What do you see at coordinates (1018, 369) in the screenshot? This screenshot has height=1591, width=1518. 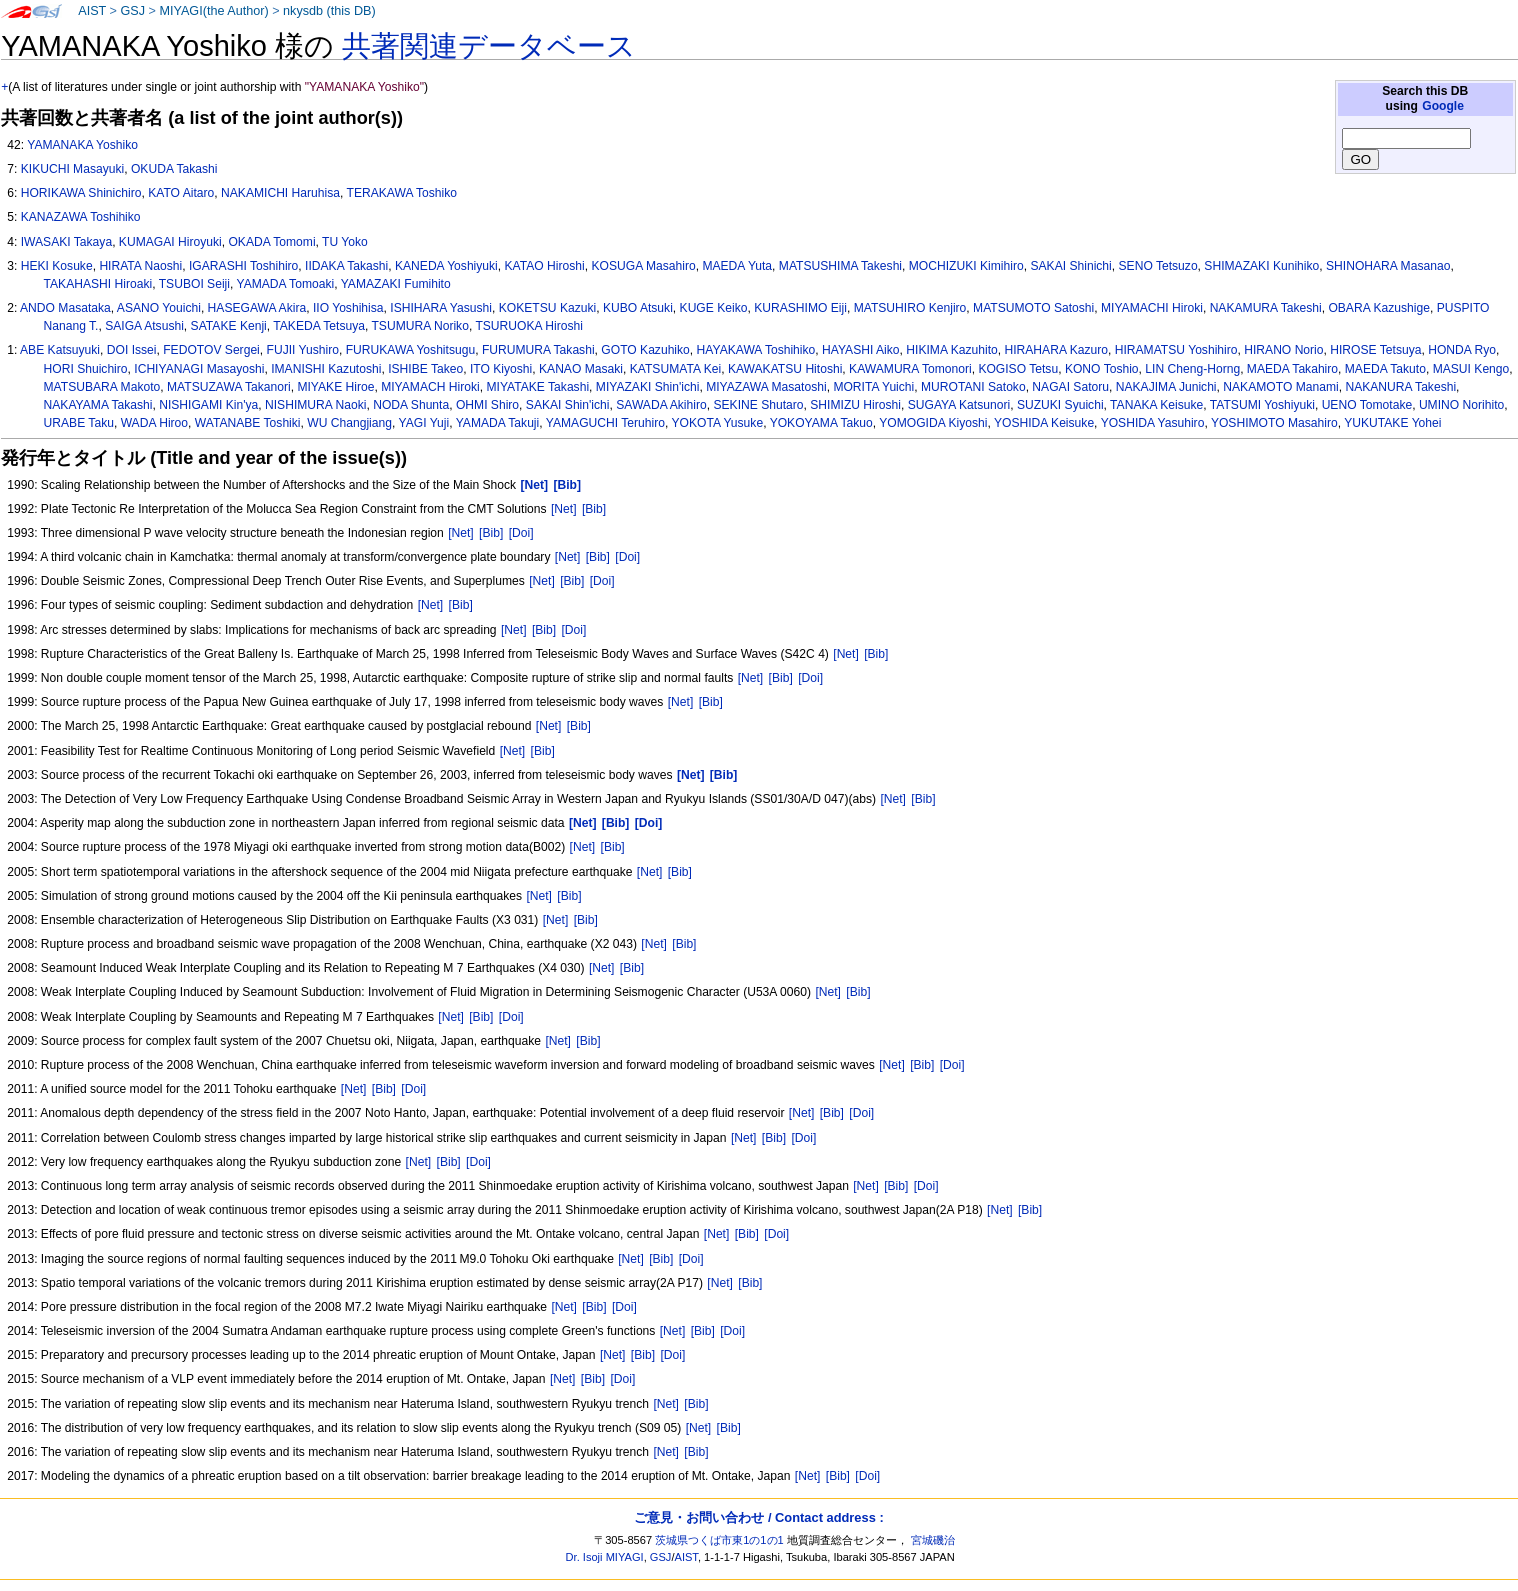 I see `KOGISO Tetsu` at bounding box center [1018, 369].